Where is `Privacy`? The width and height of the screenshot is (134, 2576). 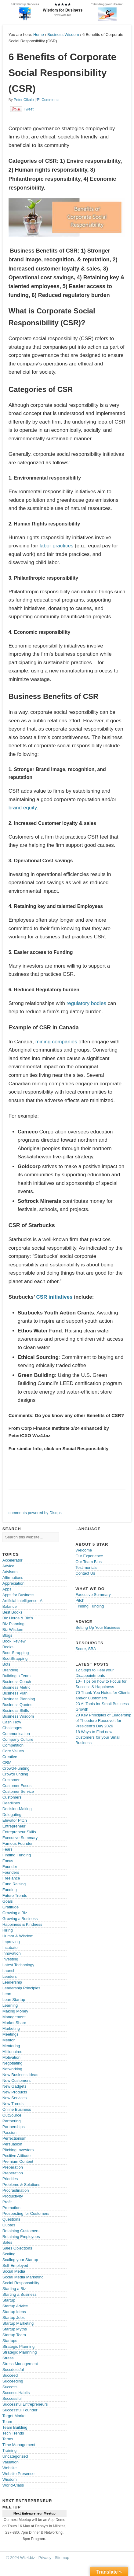
Privacy is located at coordinates (45, 2557).